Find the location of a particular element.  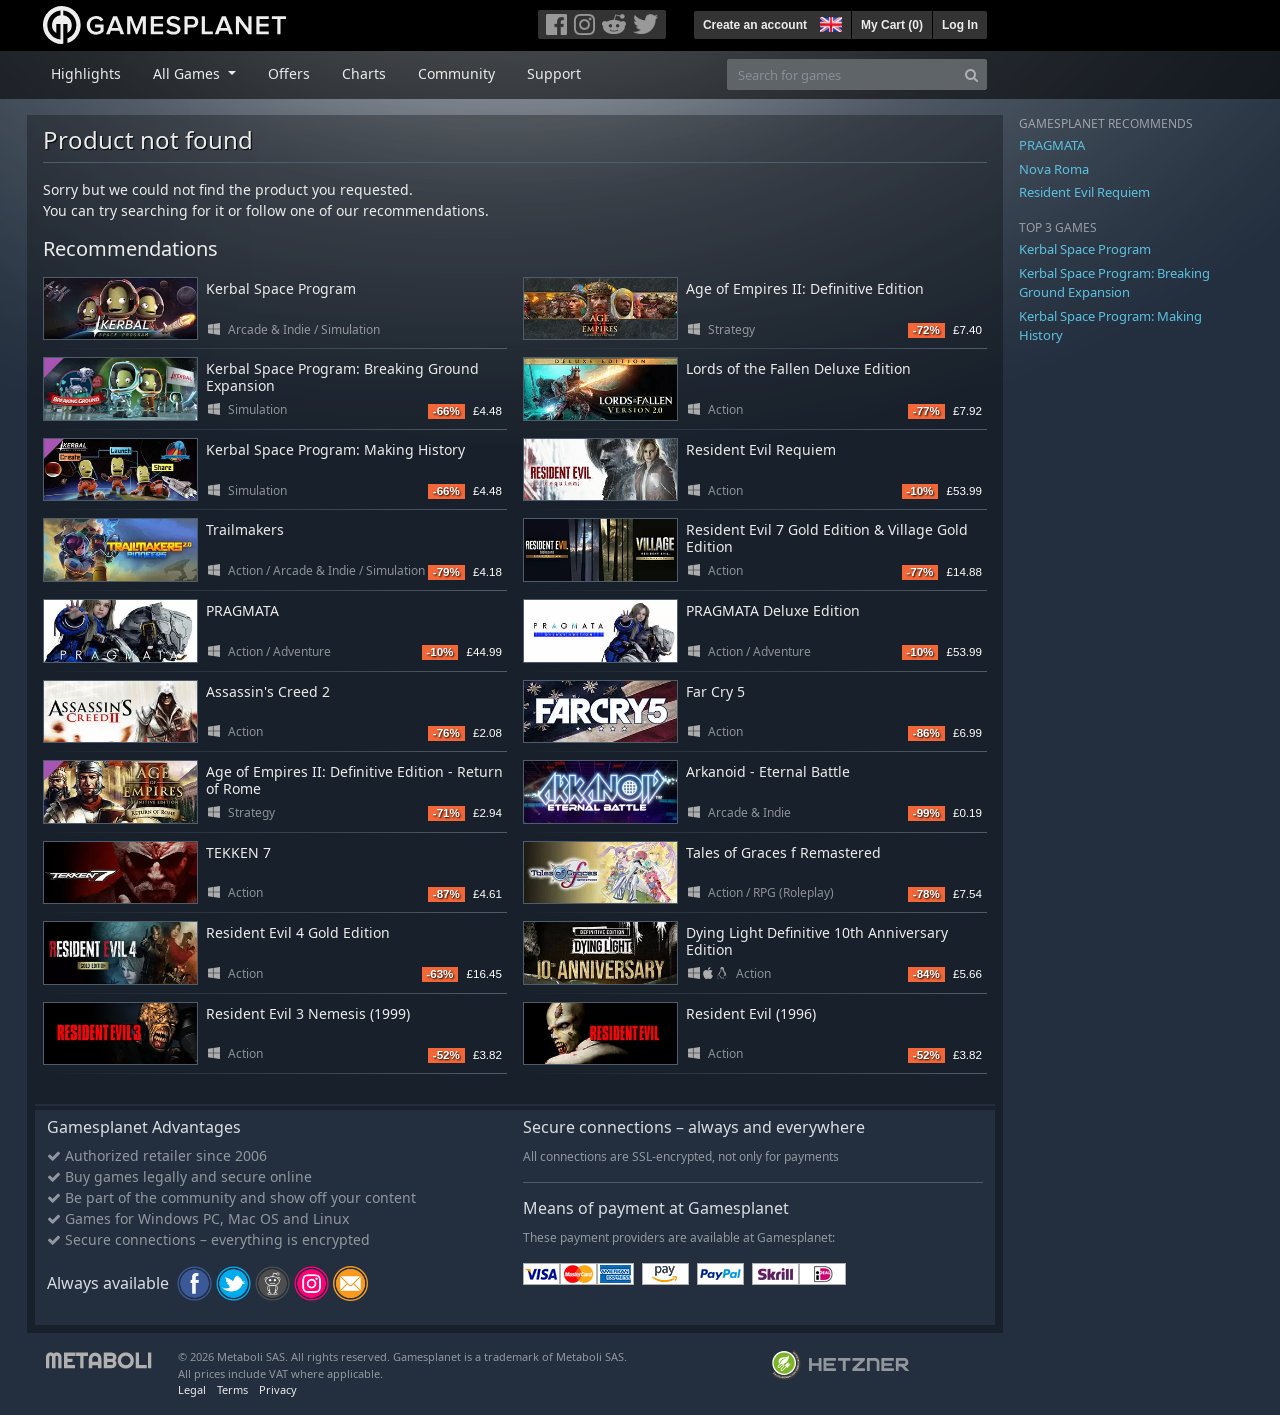

Support is located at coordinates (554, 73).